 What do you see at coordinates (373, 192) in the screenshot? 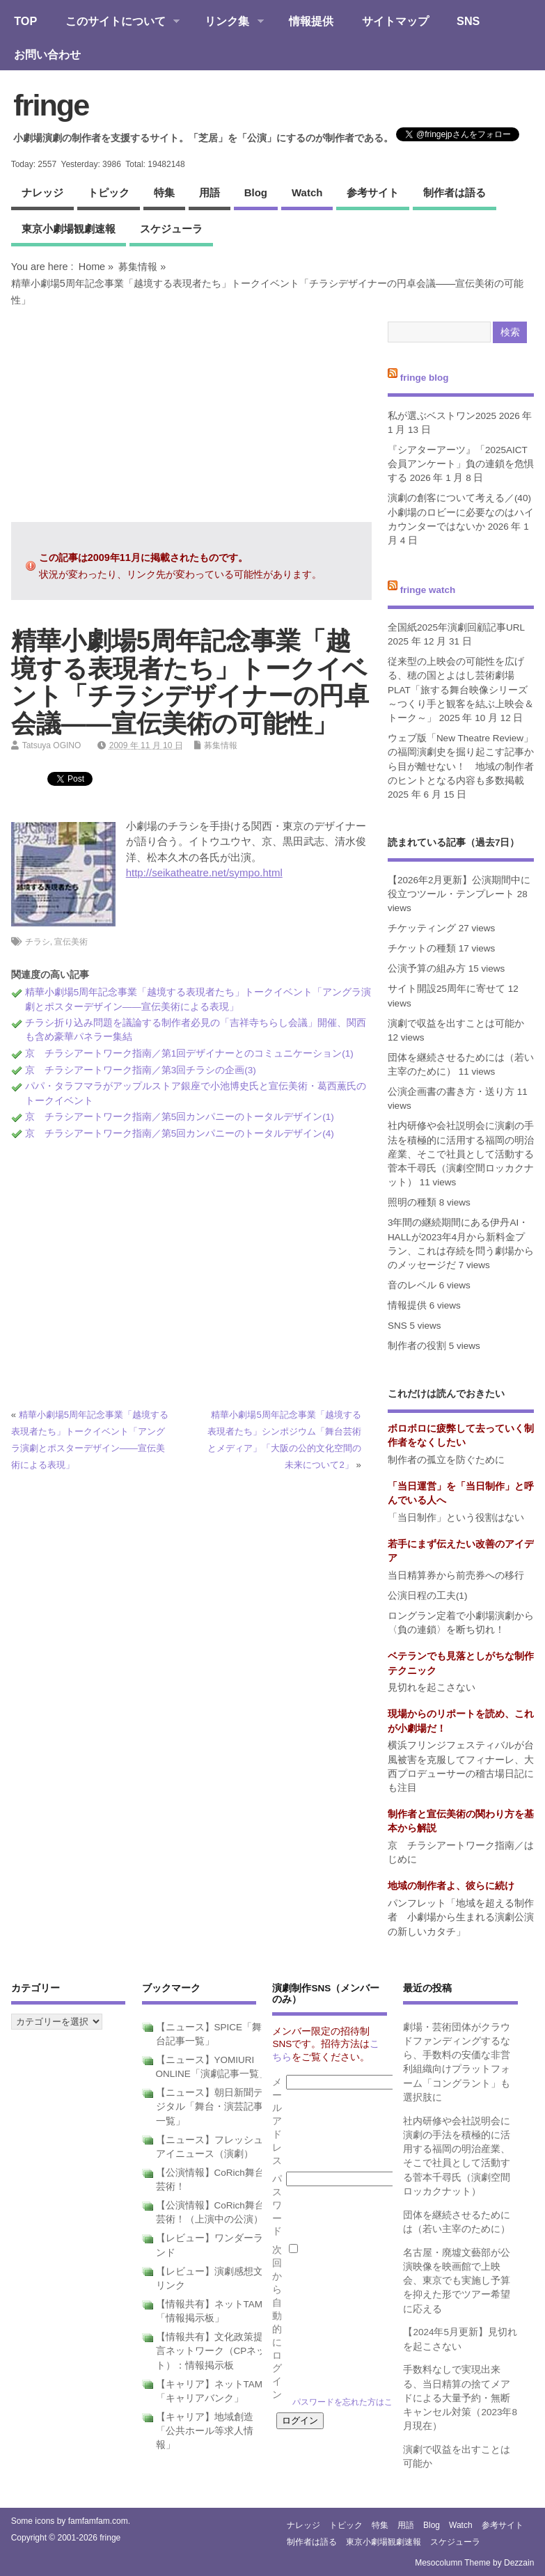
I see `参考サイト` at bounding box center [373, 192].